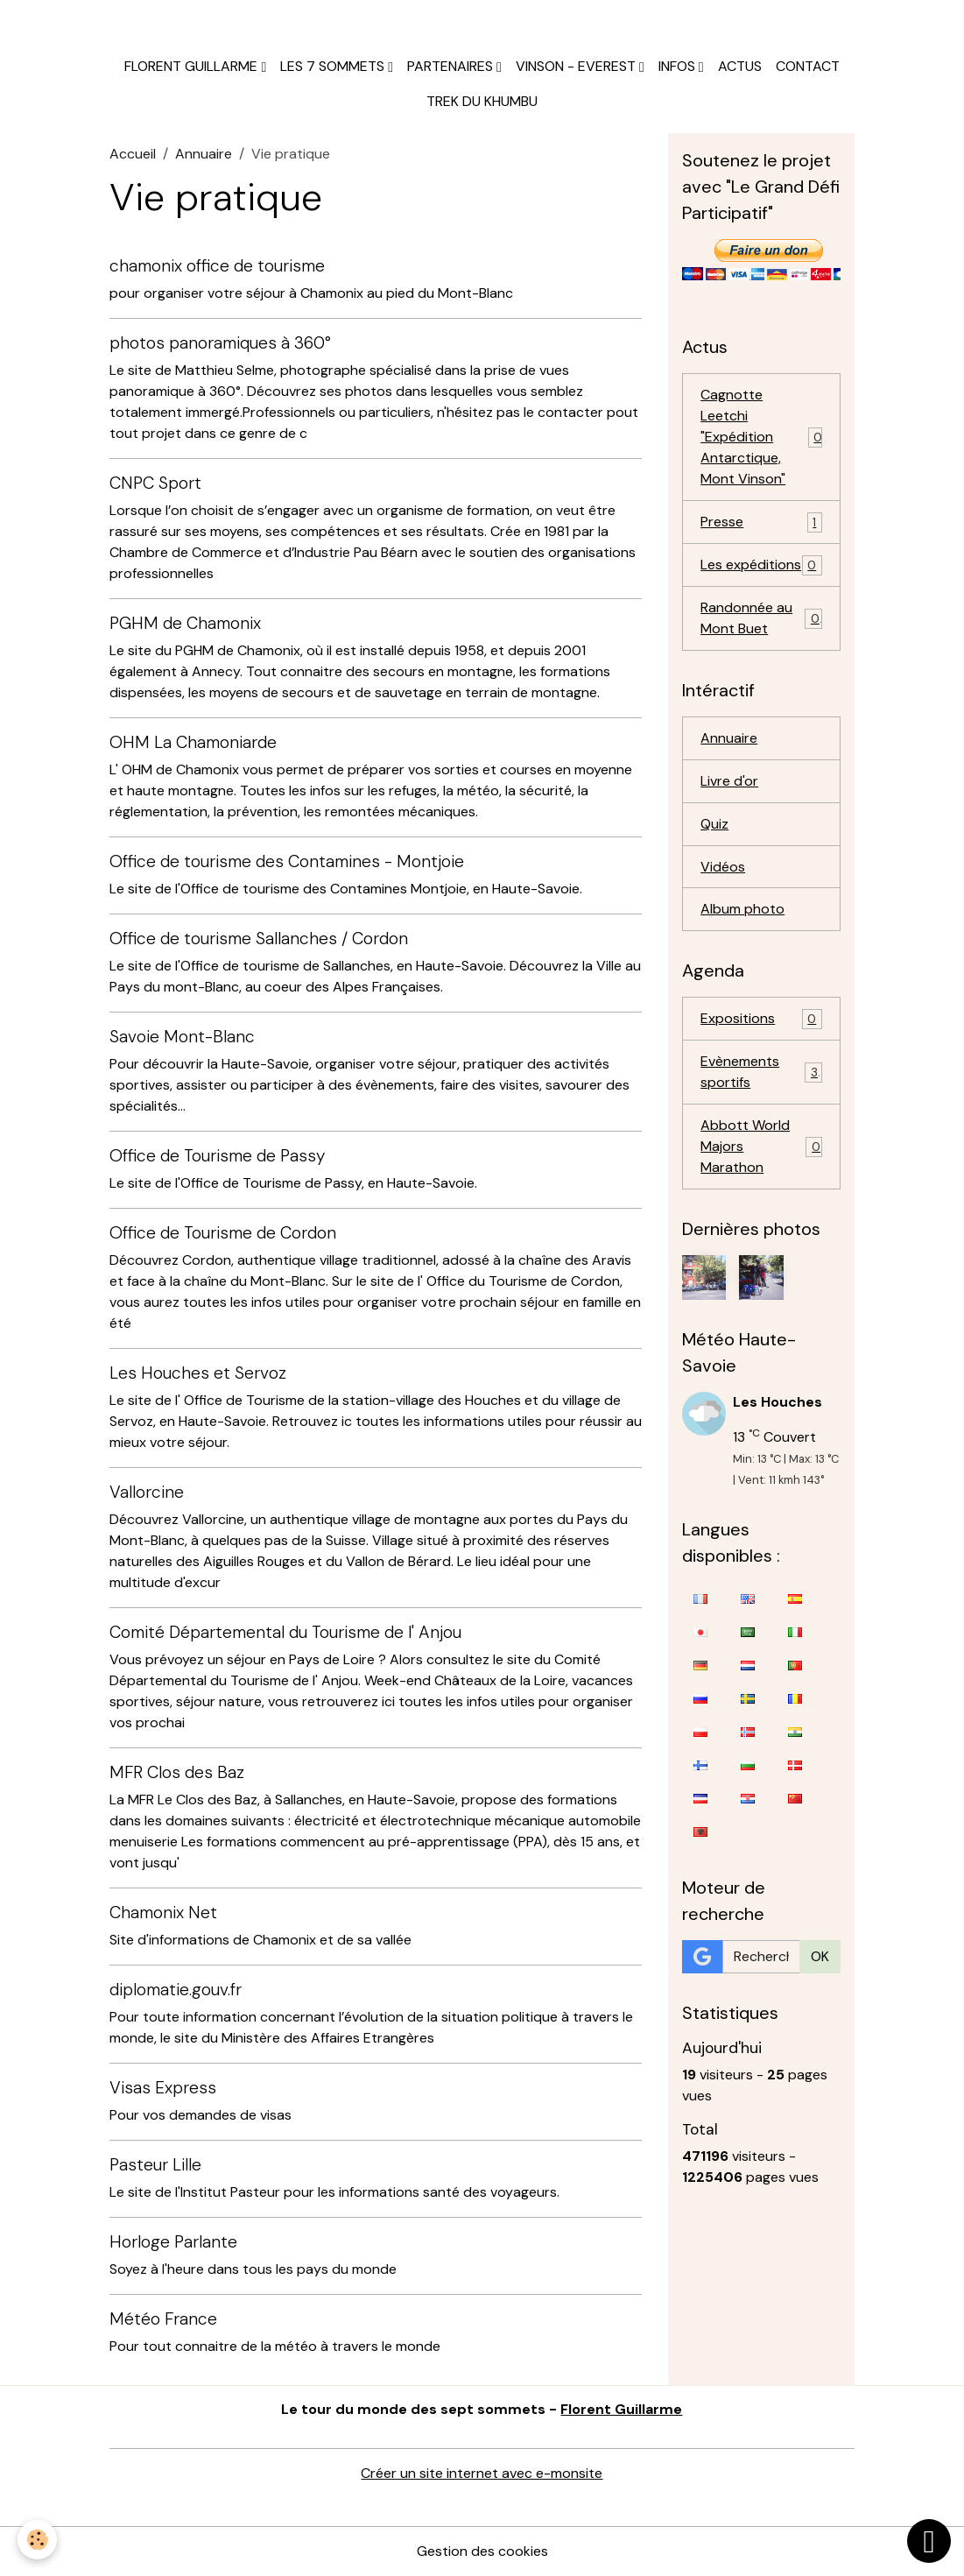 The image size is (964, 2576). What do you see at coordinates (217, 266) in the screenshot?
I see `chamonix office de tourisme` at bounding box center [217, 266].